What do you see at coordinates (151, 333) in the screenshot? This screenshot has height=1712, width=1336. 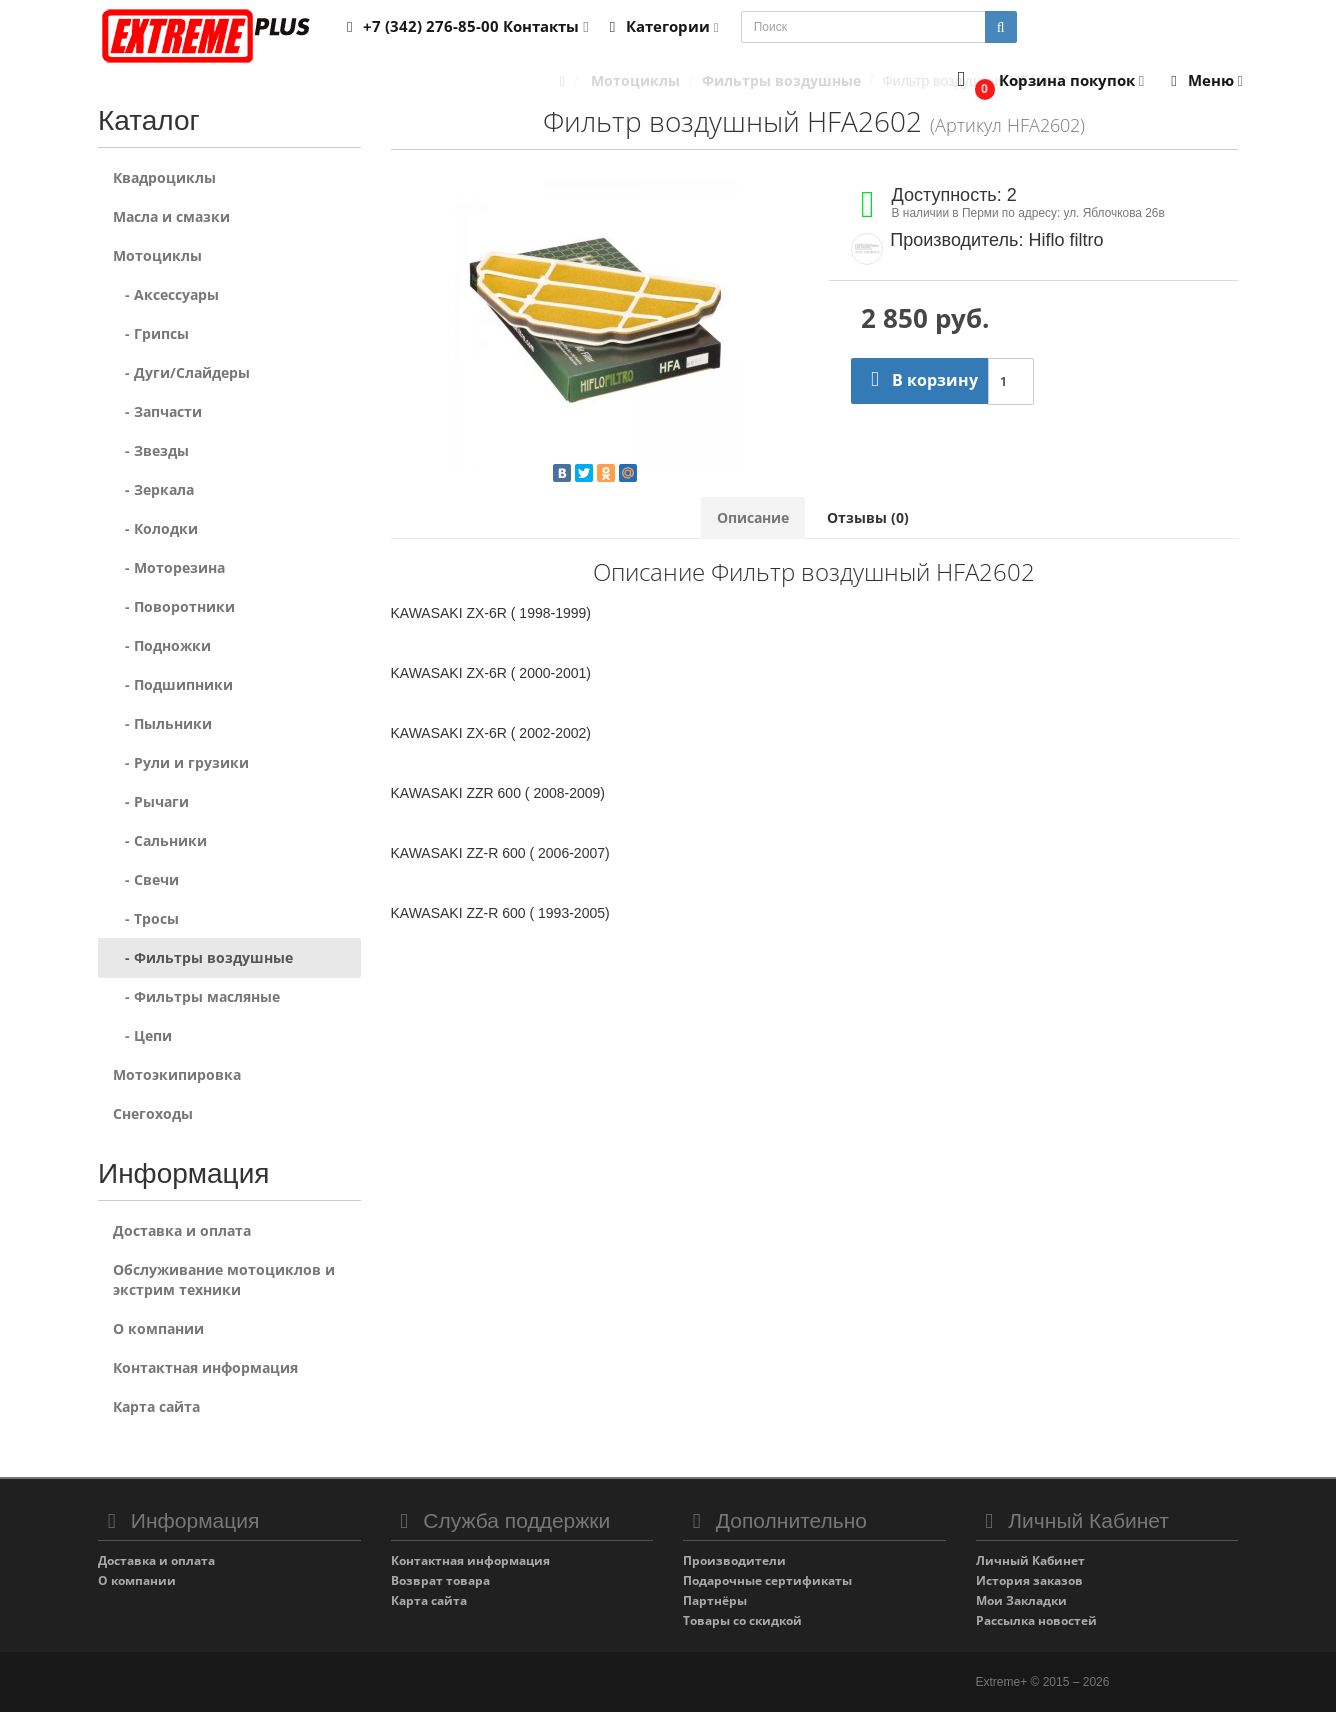 I see `- Грипсы` at bounding box center [151, 333].